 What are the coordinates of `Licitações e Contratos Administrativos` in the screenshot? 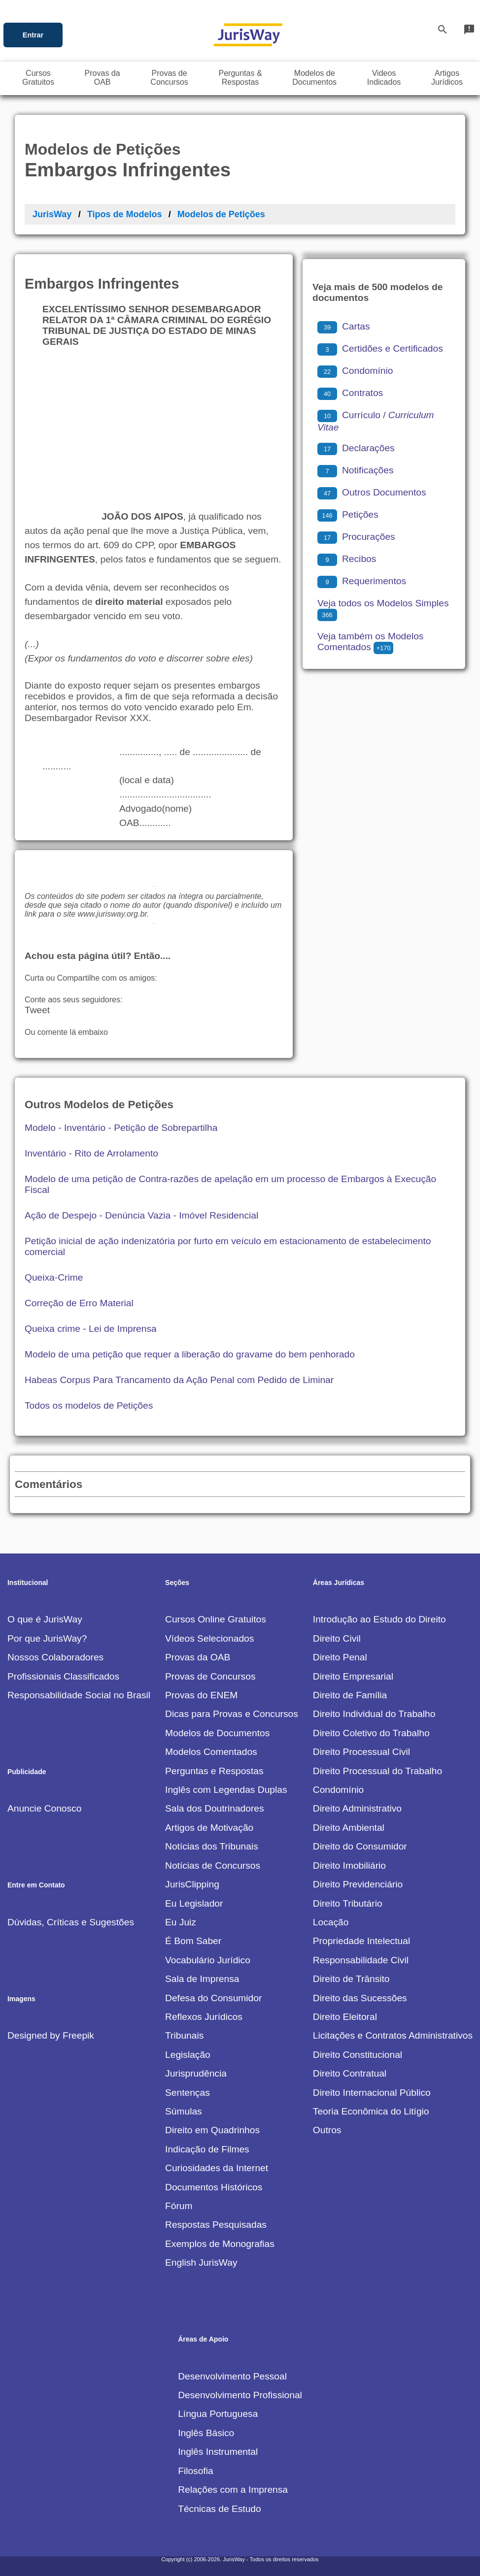 It's located at (393, 2035).